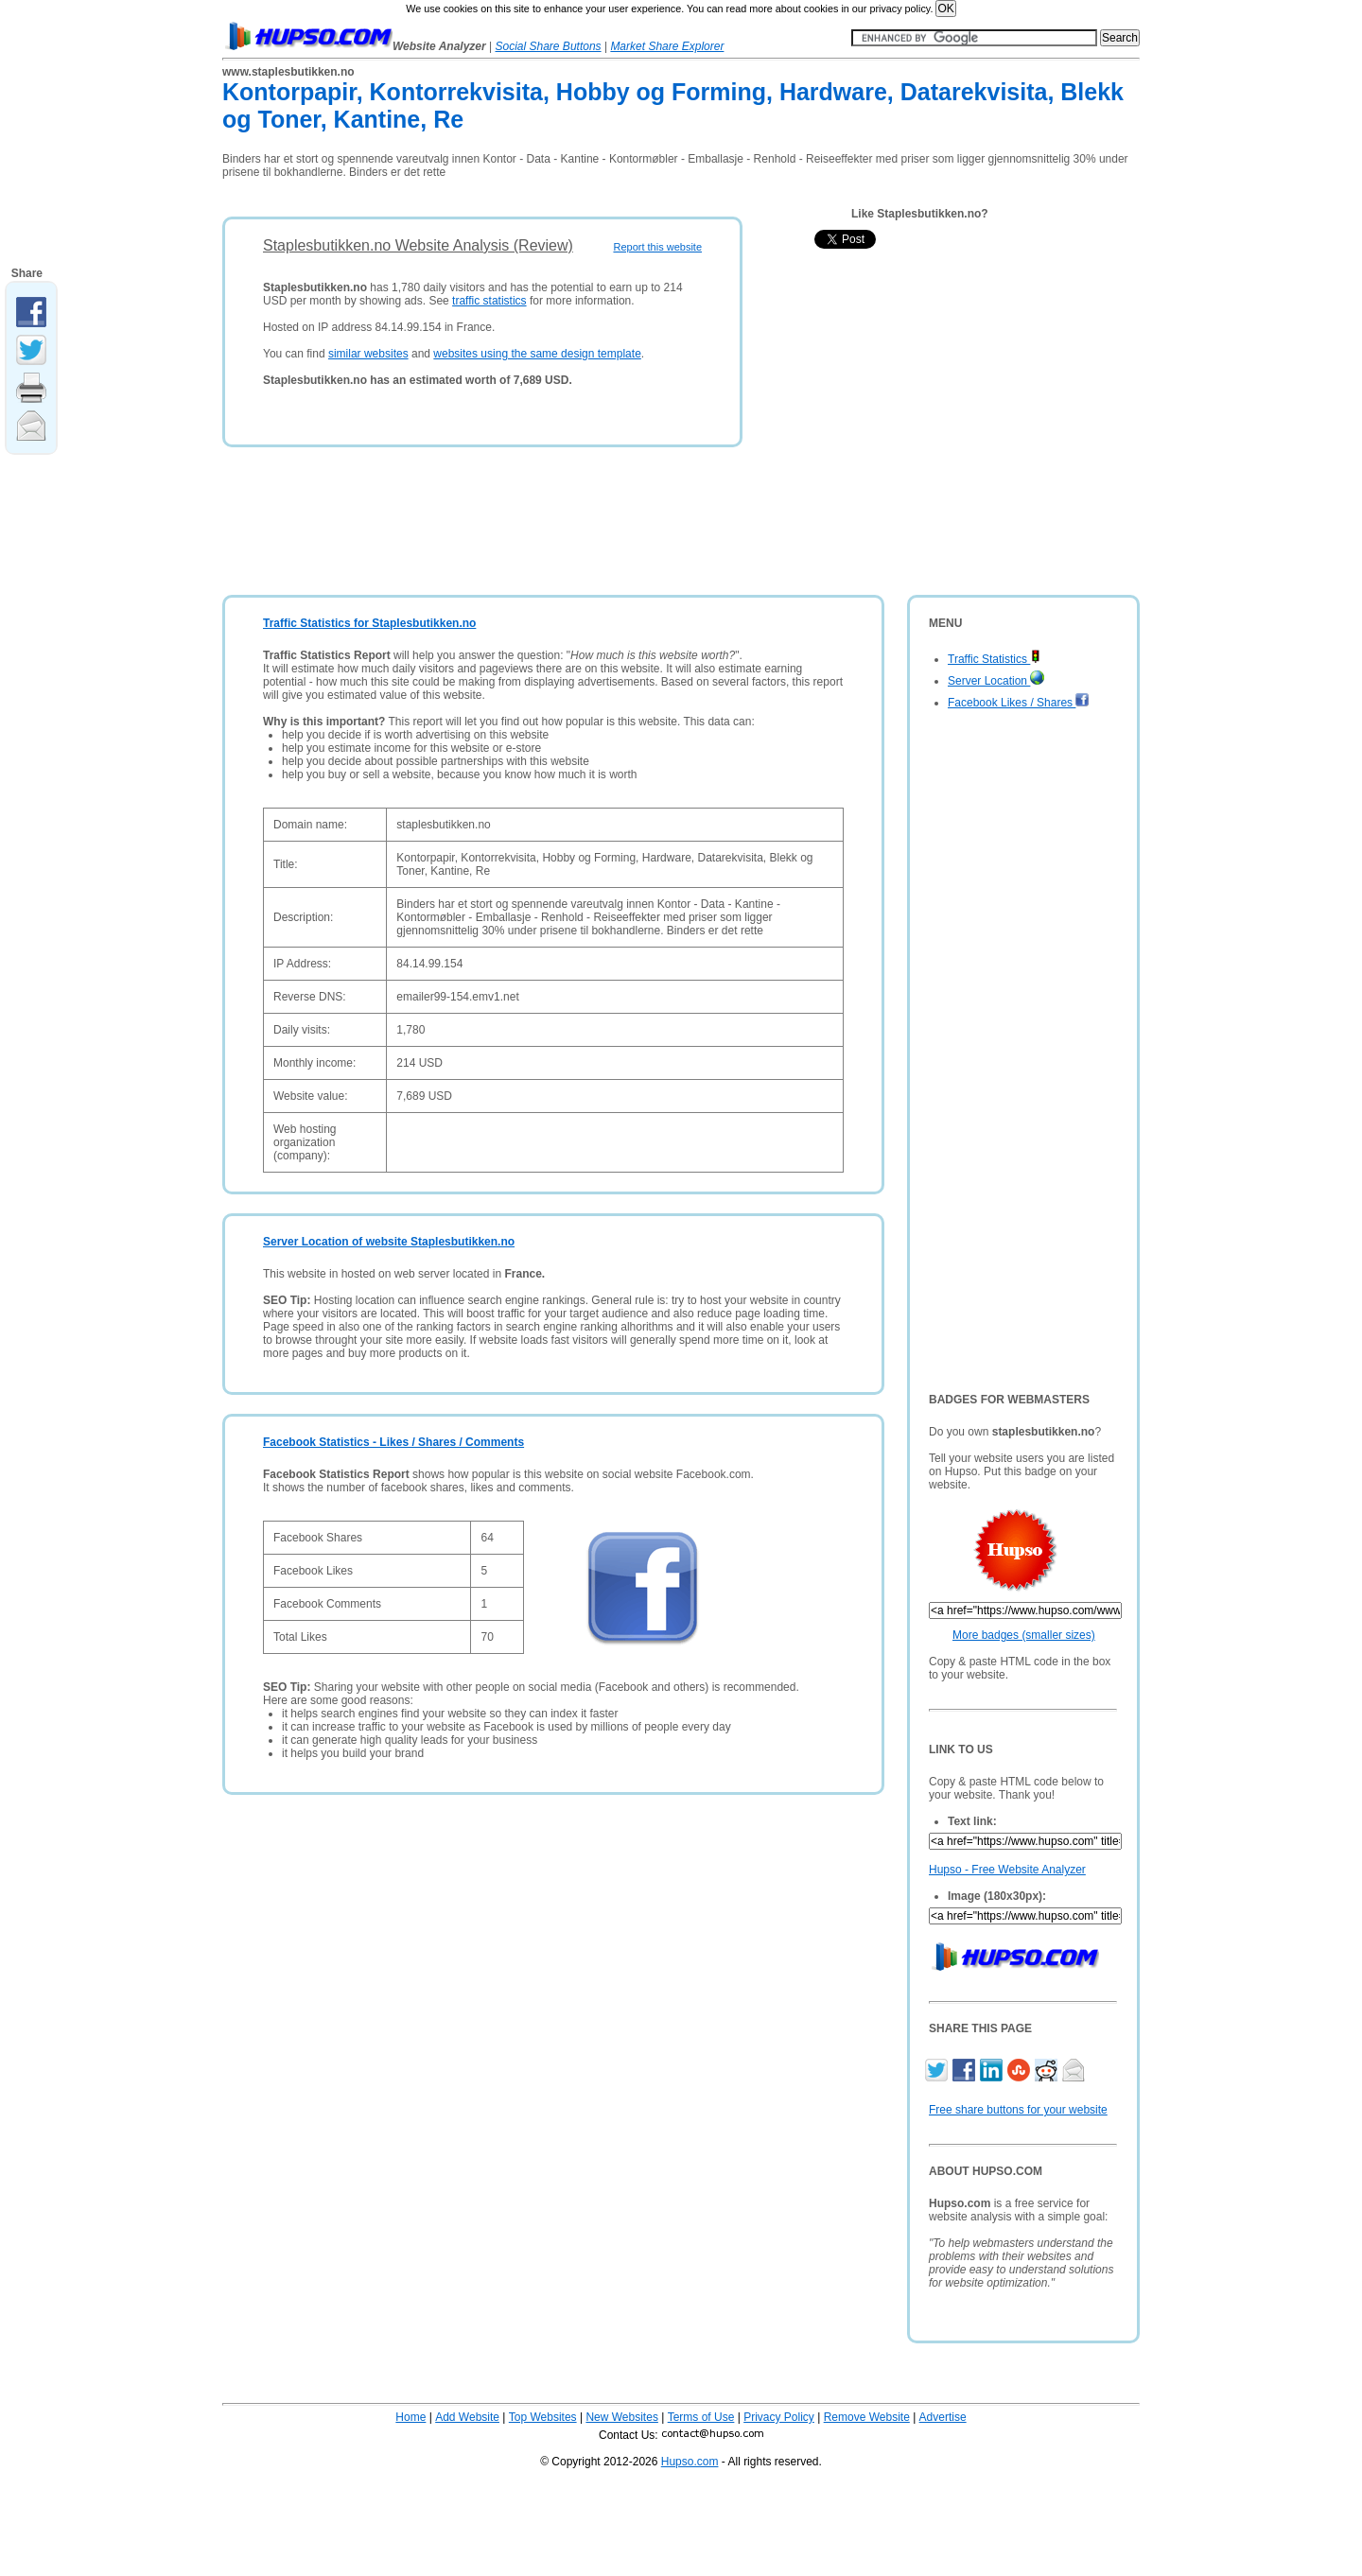 This screenshot has width=1362, height=2576. What do you see at coordinates (536, 353) in the screenshot?
I see `websites using the same design template` at bounding box center [536, 353].